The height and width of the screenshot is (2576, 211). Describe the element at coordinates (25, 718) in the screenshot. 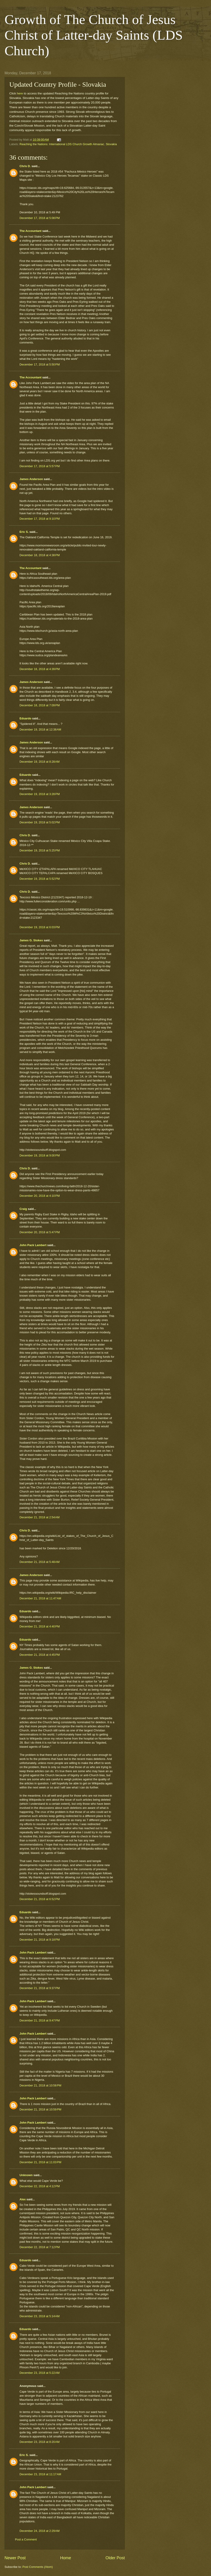

I see `Eduardo` at that location.